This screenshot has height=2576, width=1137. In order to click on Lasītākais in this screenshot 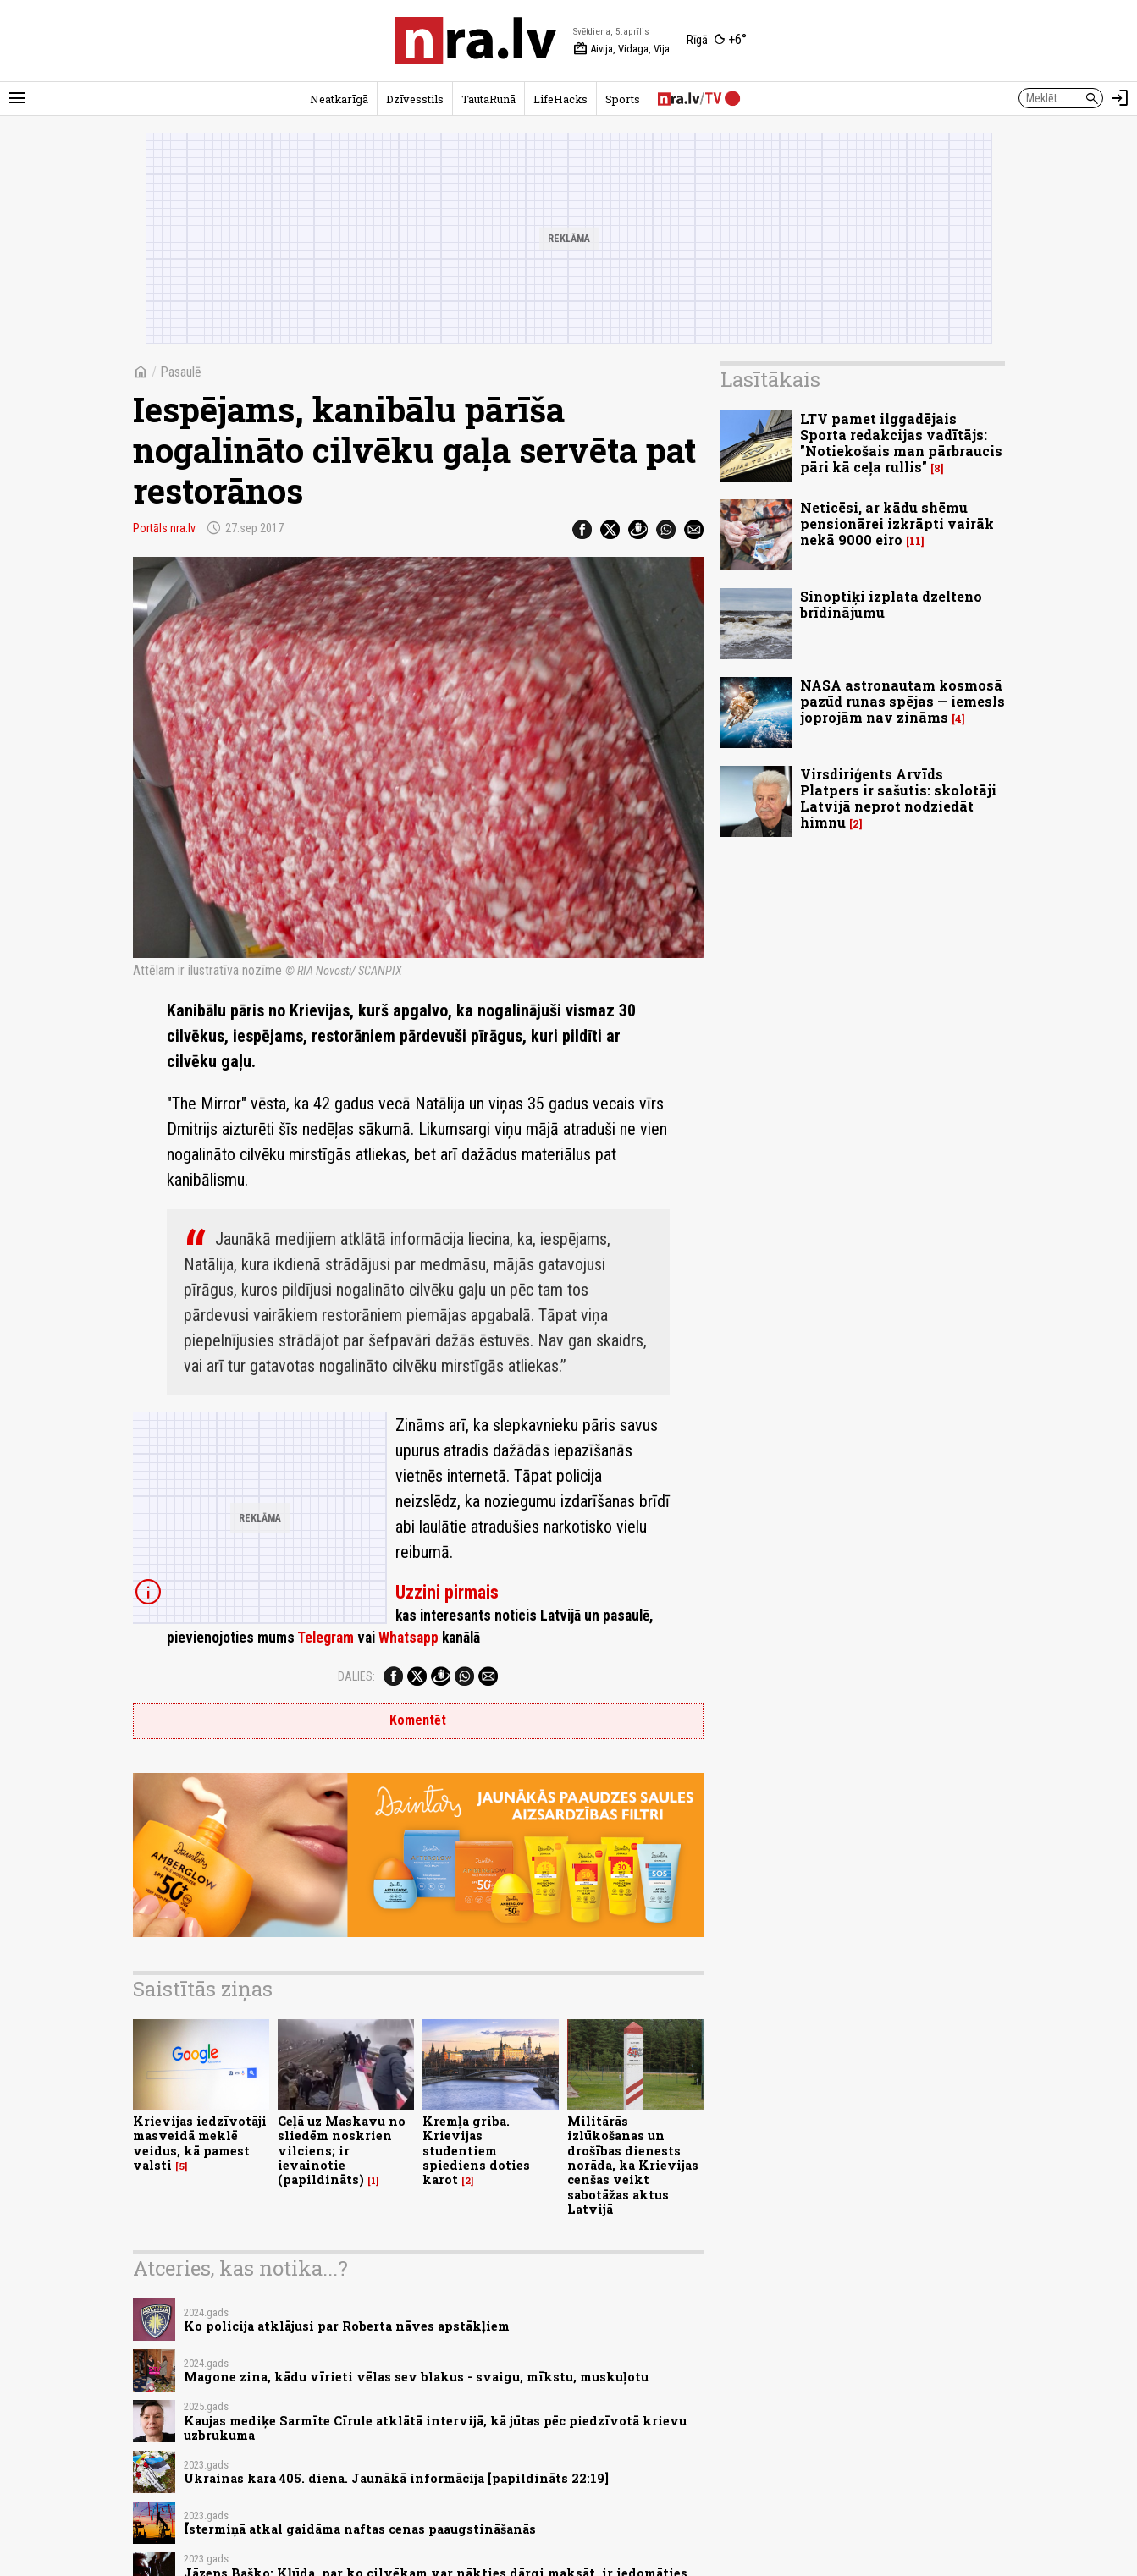, I will do `click(770, 379)`.